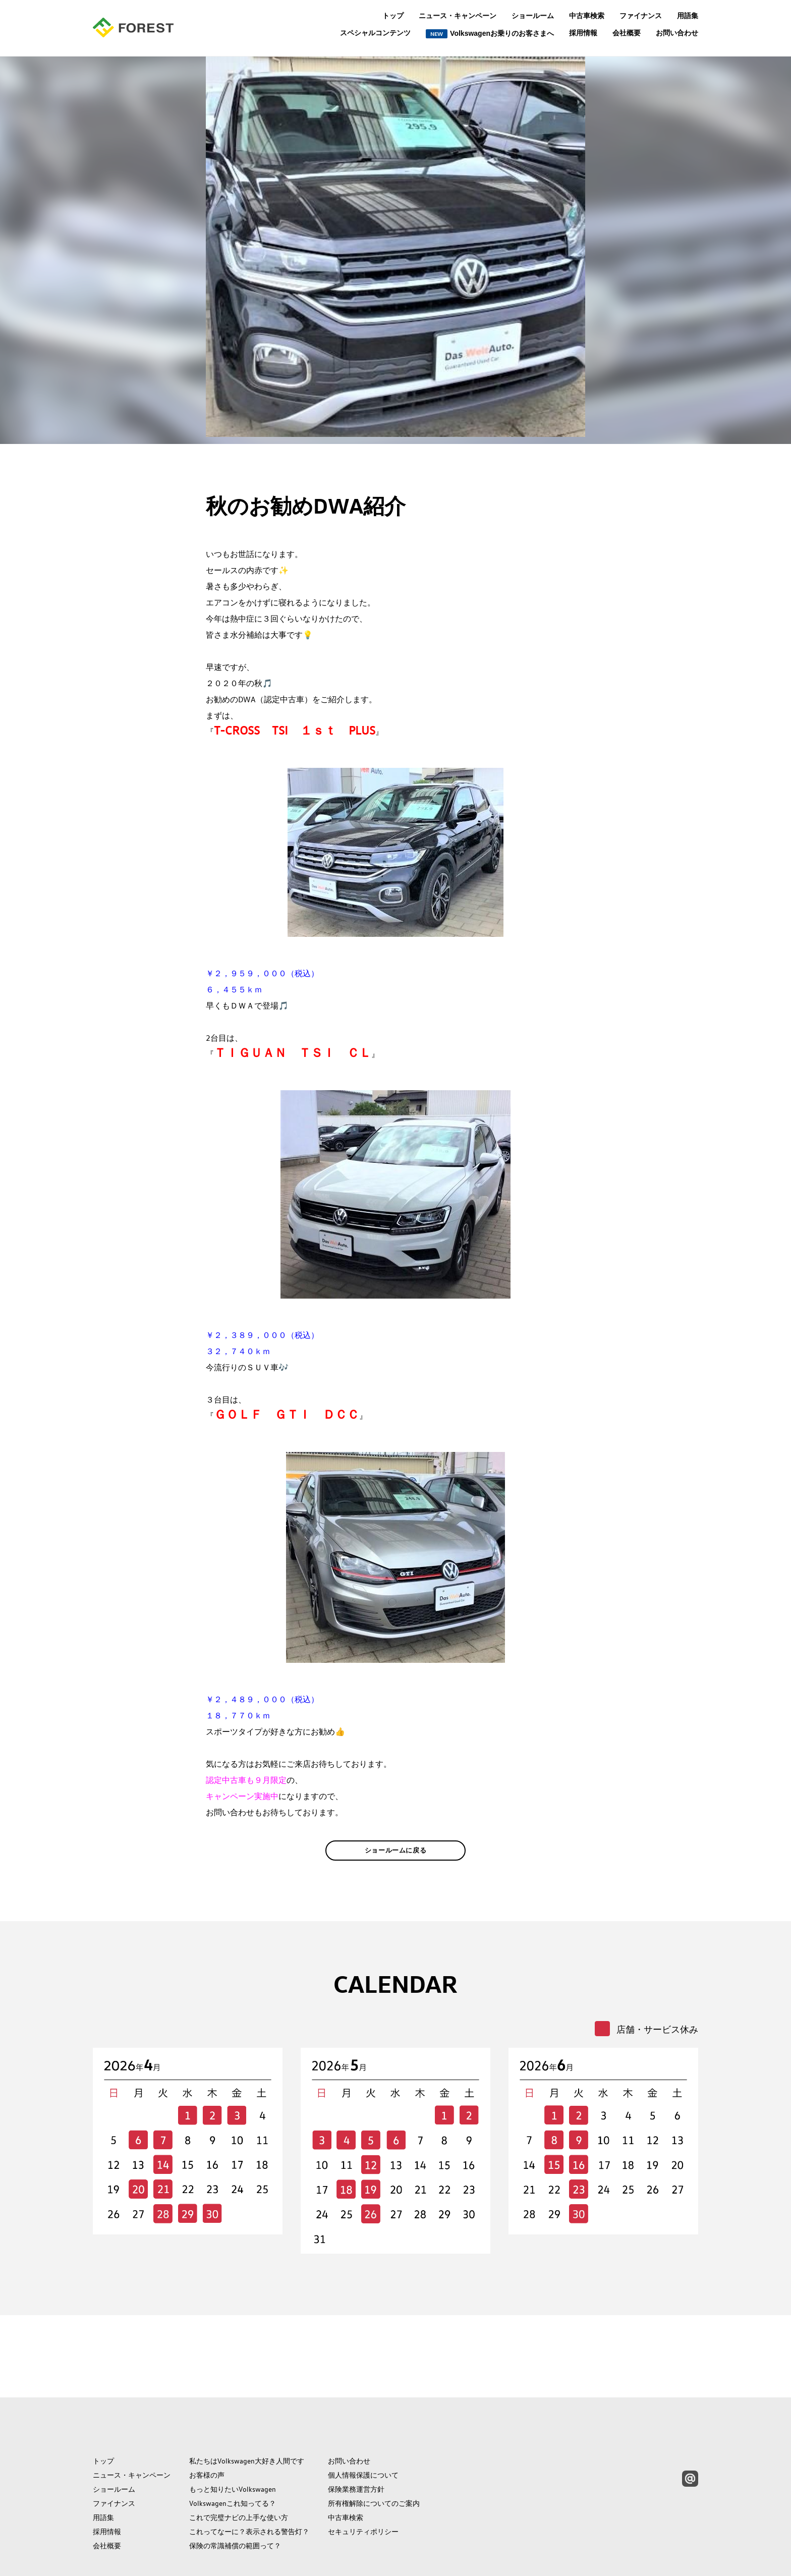 Image resolution: width=791 pixels, height=2576 pixels. What do you see at coordinates (583, 32) in the screenshot?
I see `採用情報` at bounding box center [583, 32].